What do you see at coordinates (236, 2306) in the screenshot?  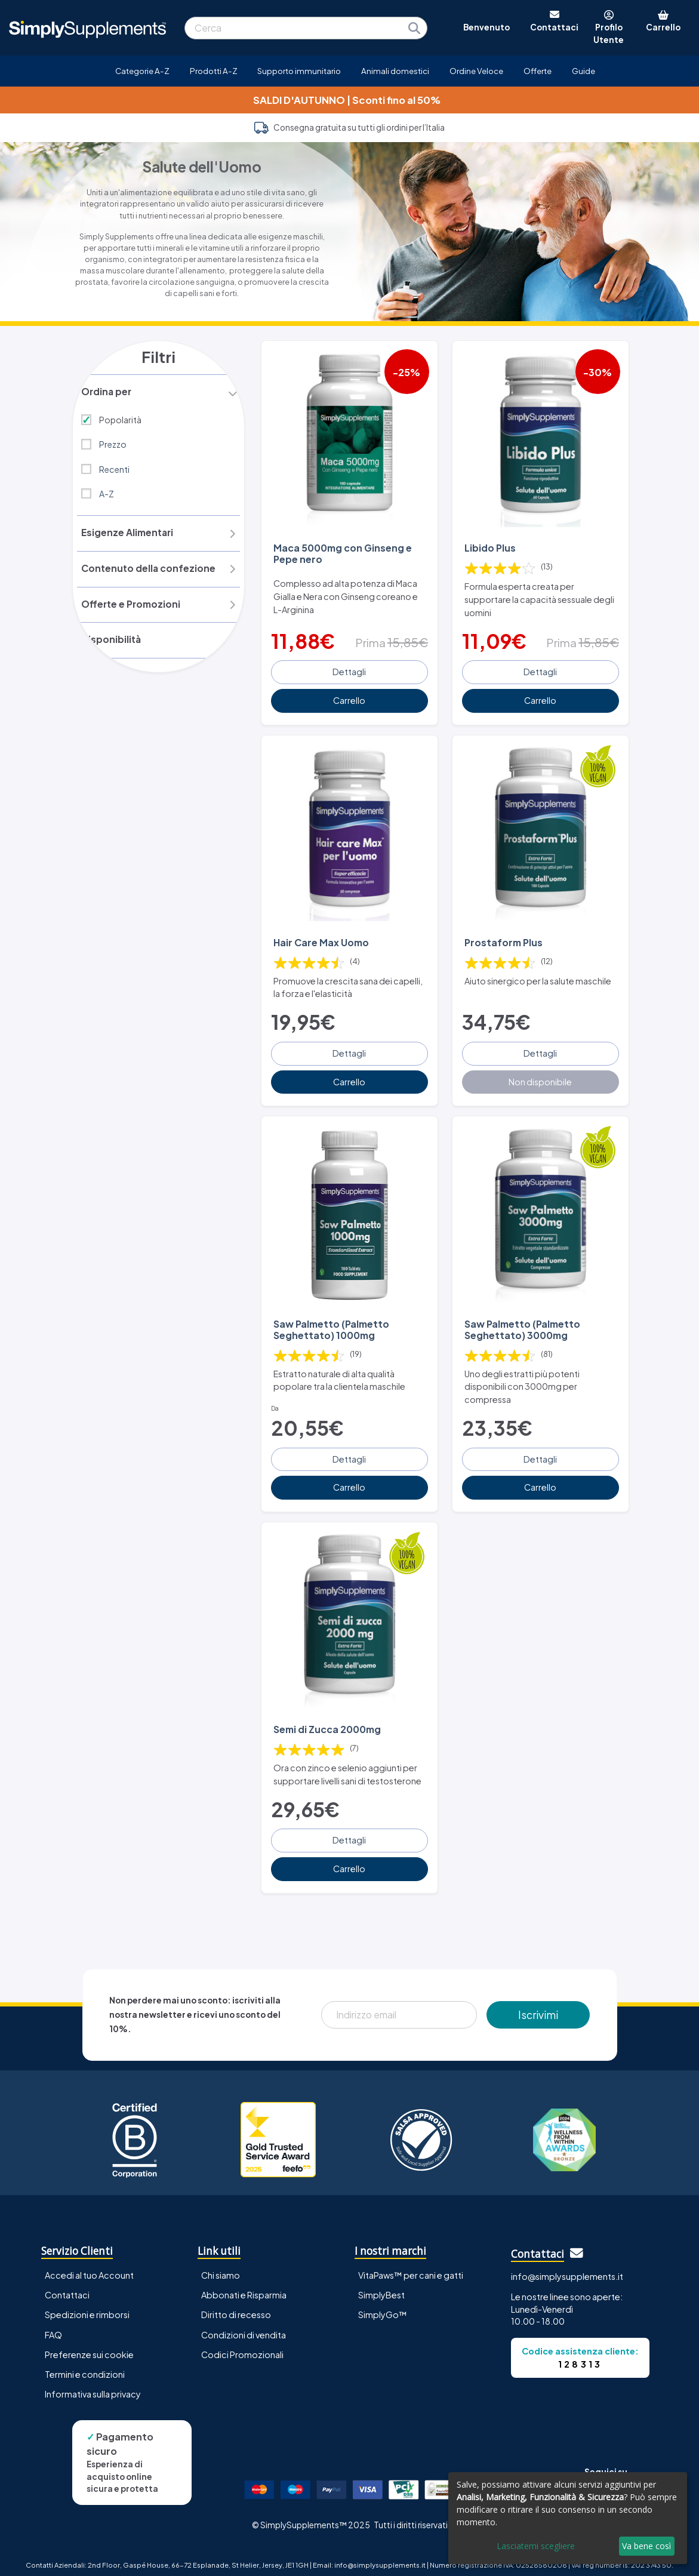 I see `Diritto di recesso` at bounding box center [236, 2306].